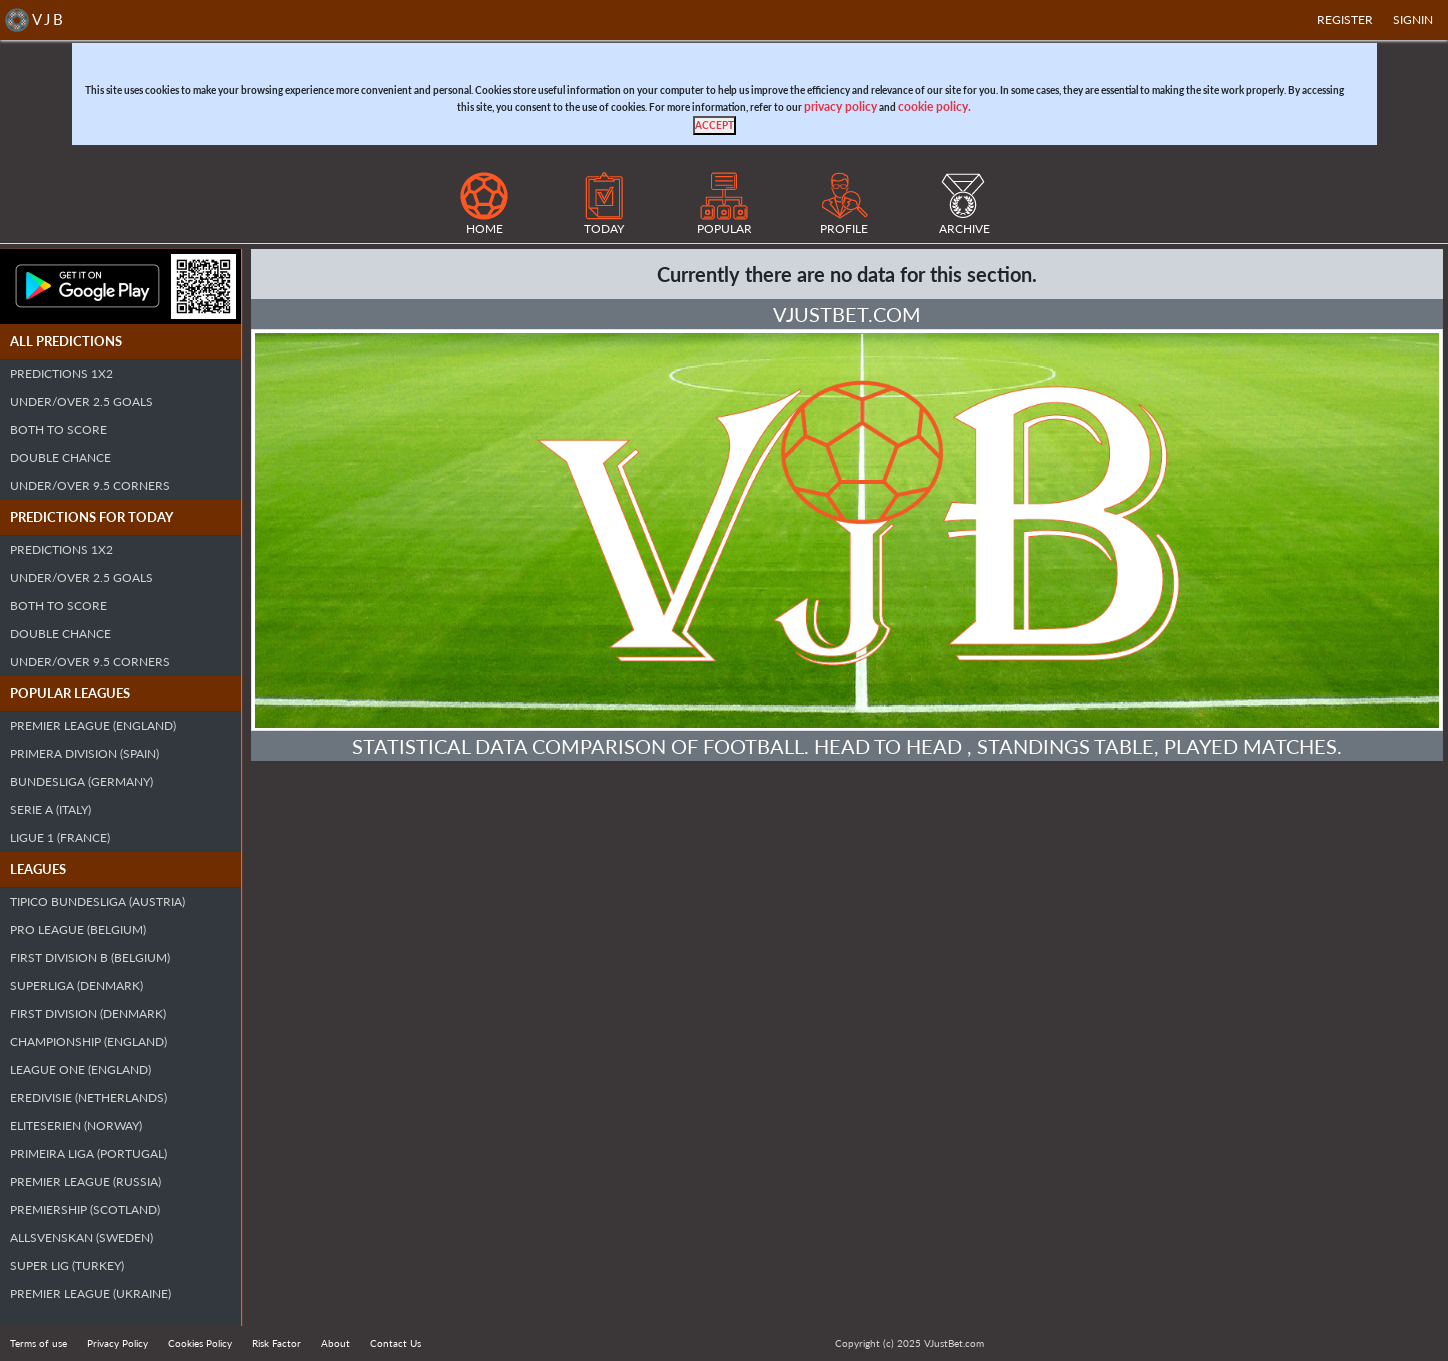 Image resolution: width=1448 pixels, height=1361 pixels. What do you see at coordinates (714, 125) in the screenshot?
I see `[Close]` at bounding box center [714, 125].